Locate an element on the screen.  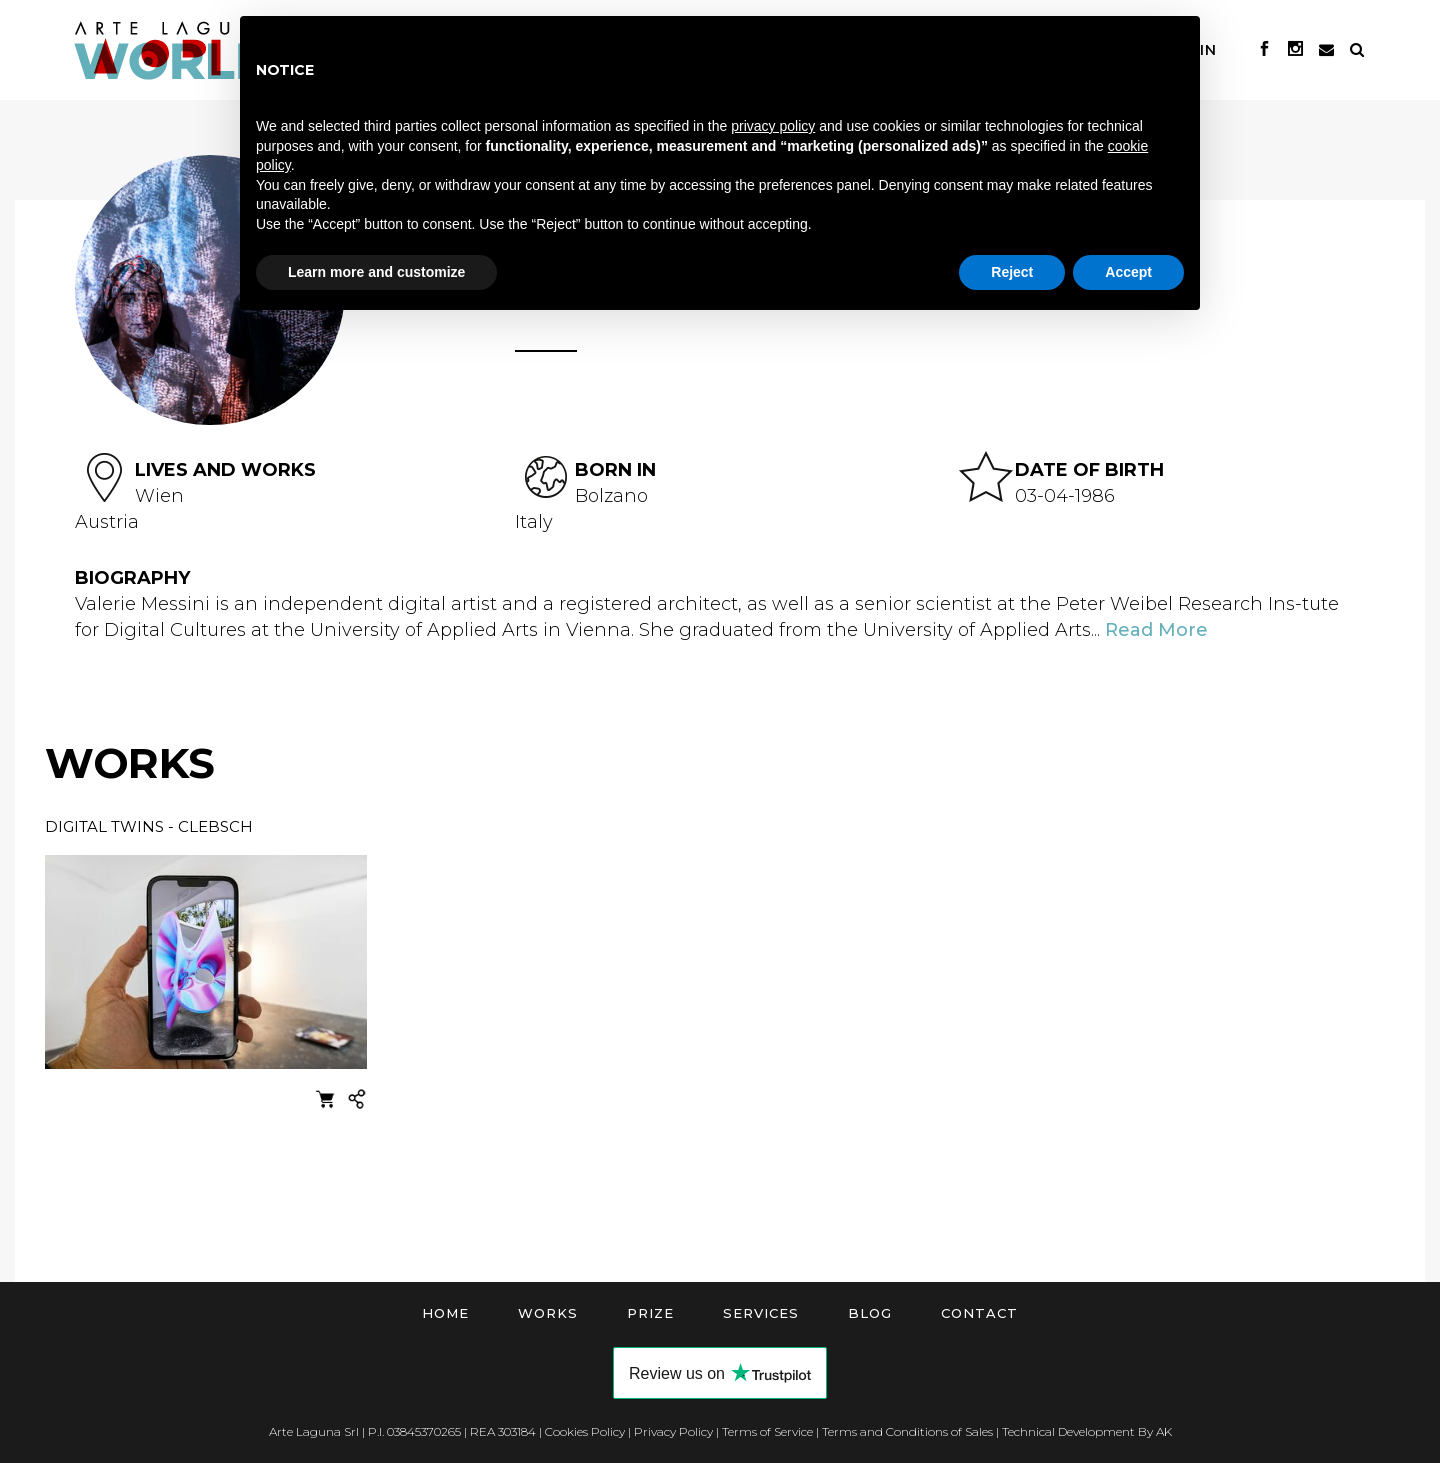
Terms of Service is located at coordinates (767, 1431).